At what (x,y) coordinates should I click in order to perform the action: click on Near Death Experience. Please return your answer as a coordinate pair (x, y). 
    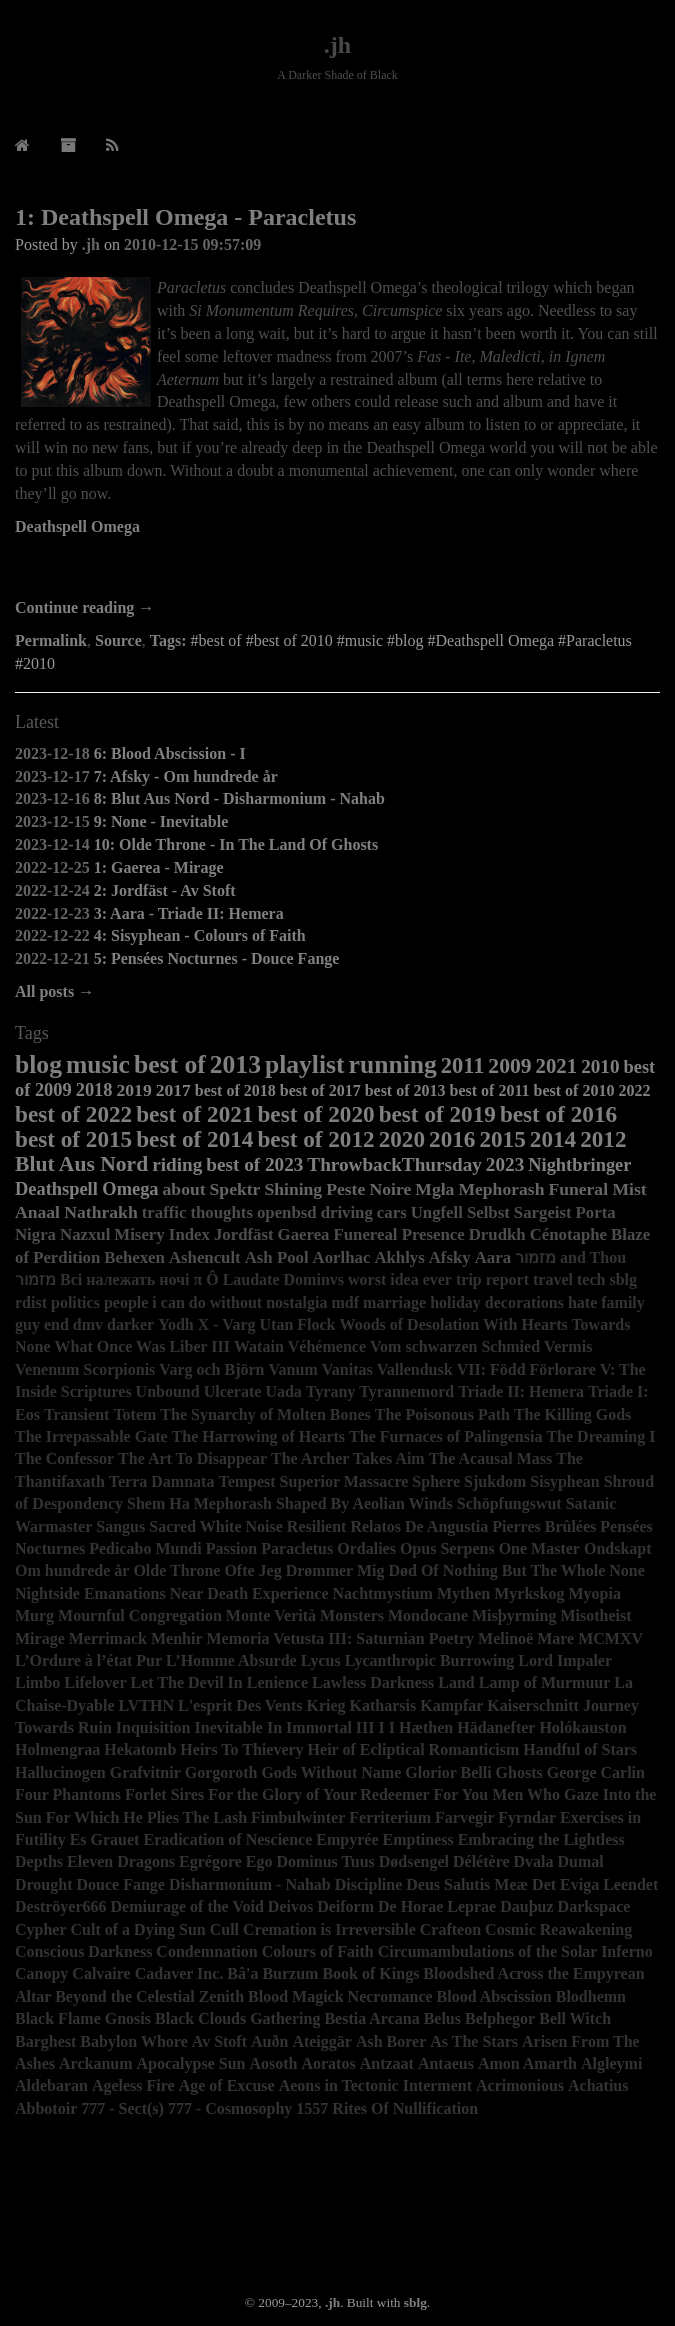
    Looking at the image, I should click on (249, 1593).